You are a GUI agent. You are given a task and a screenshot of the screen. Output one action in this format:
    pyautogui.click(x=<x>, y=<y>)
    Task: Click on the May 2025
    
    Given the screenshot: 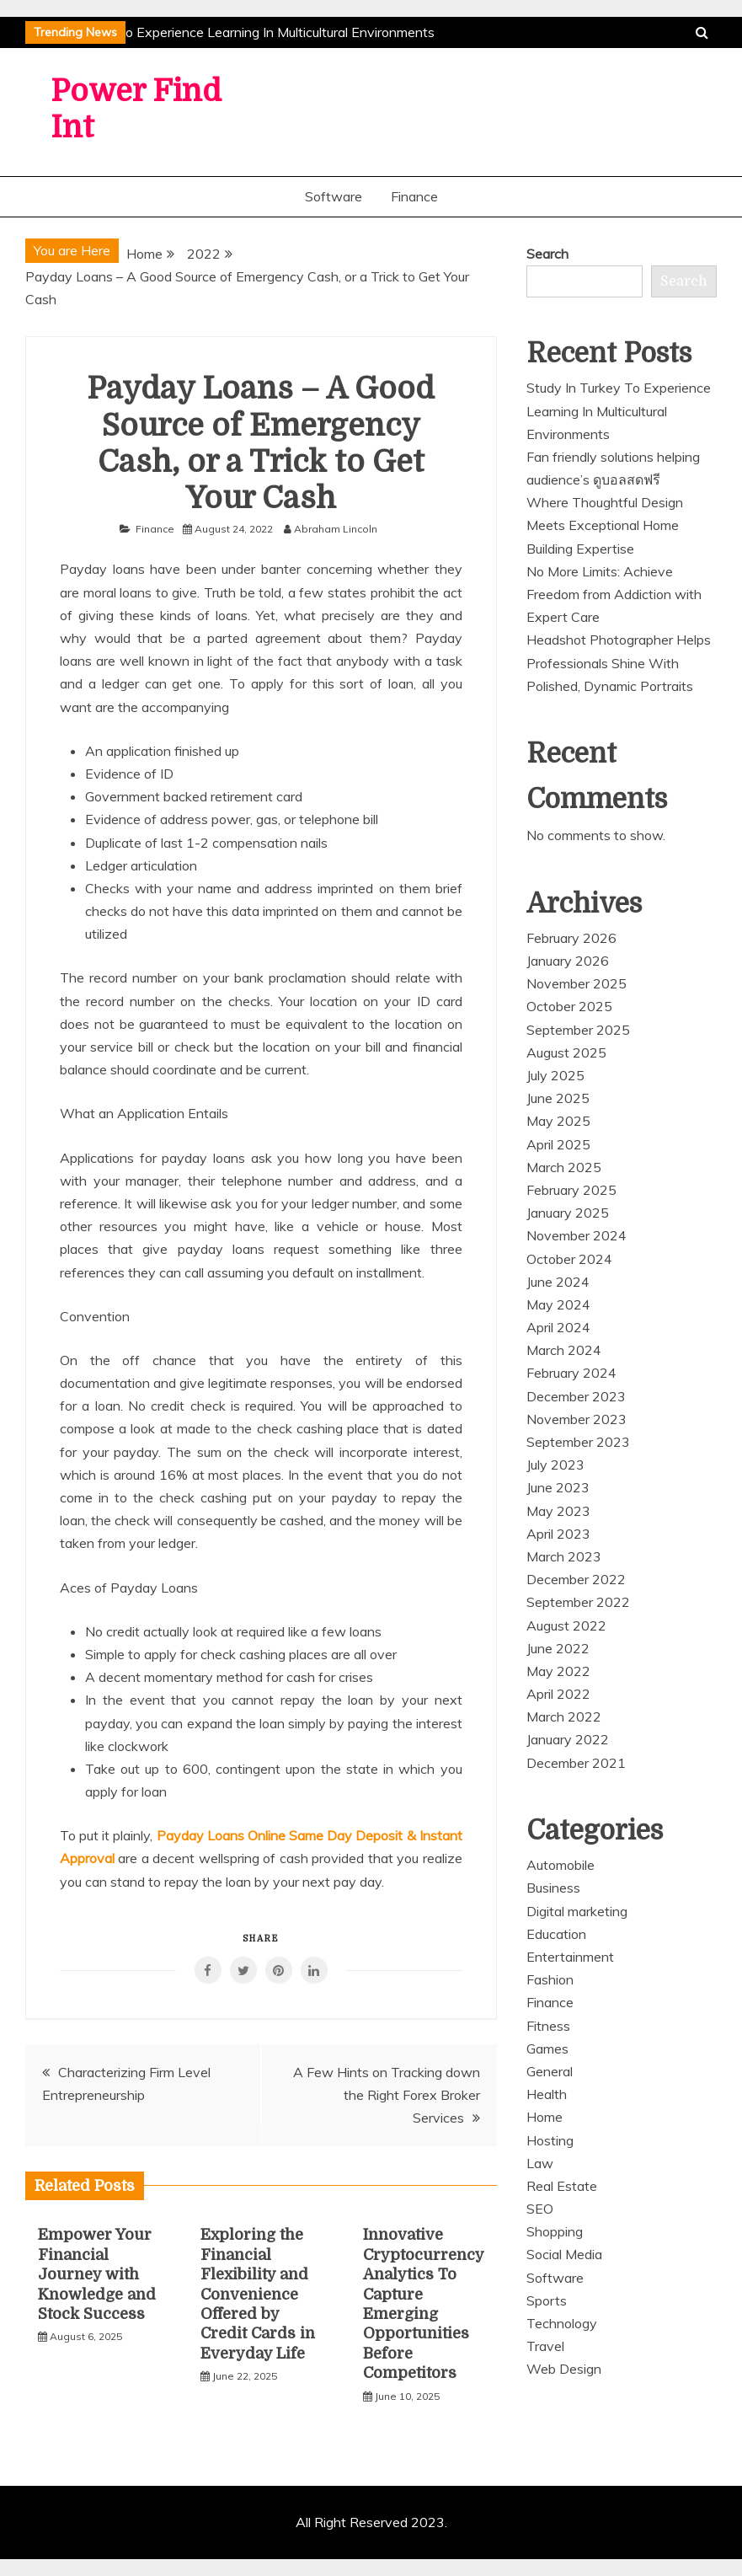 What is the action you would take?
    pyautogui.click(x=558, y=1120)
    